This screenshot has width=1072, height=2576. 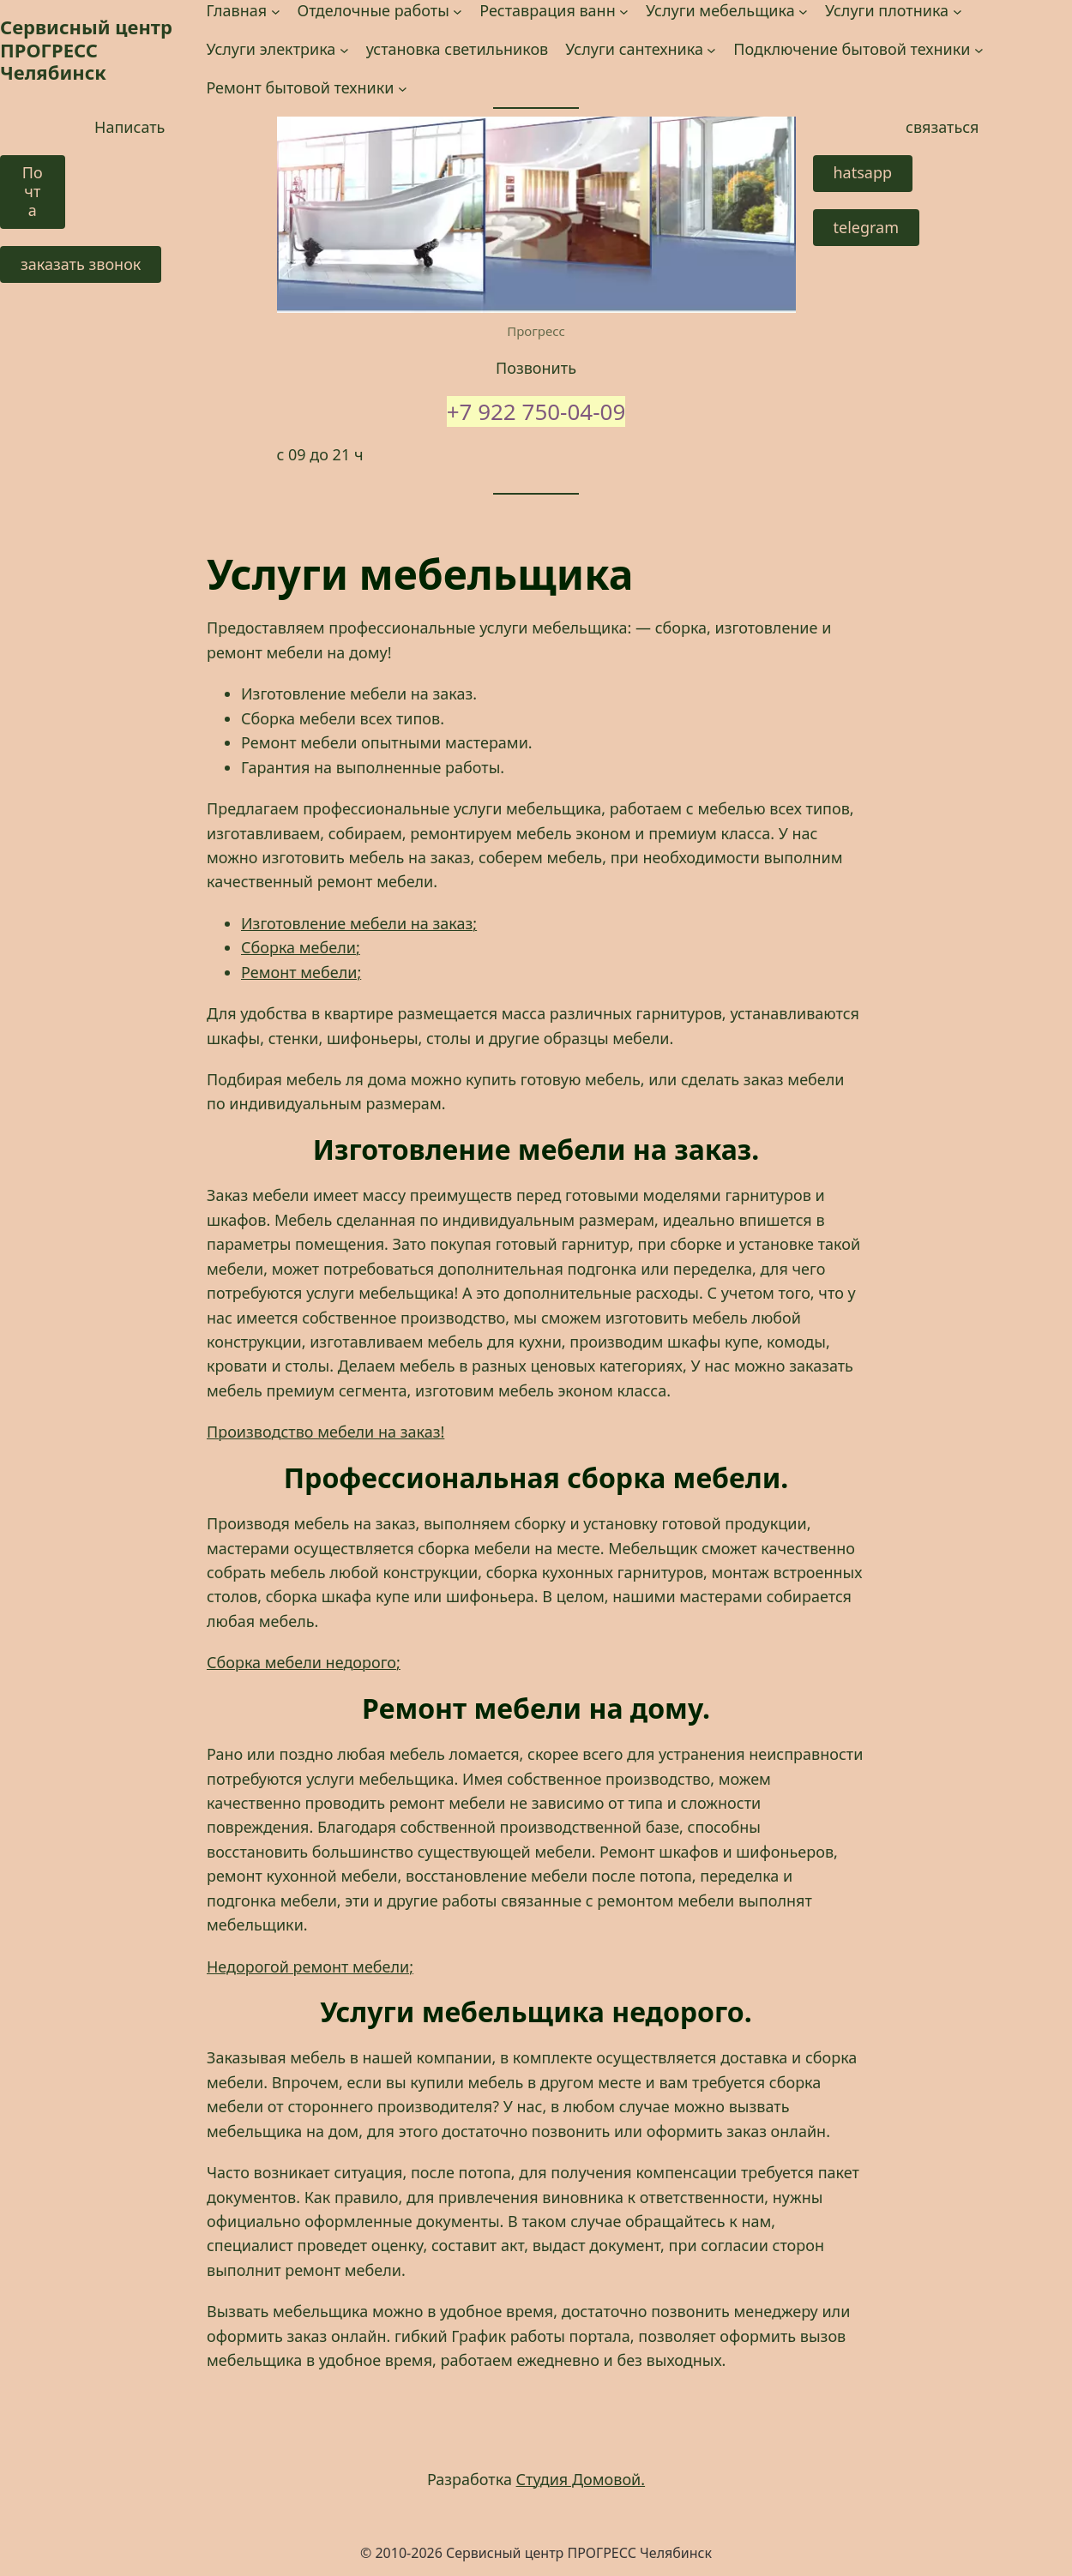 What do you see at coordinates (581, 2479) in the screenshot?
I see `Студия Домовой.` at bounding box center [581, 2479].